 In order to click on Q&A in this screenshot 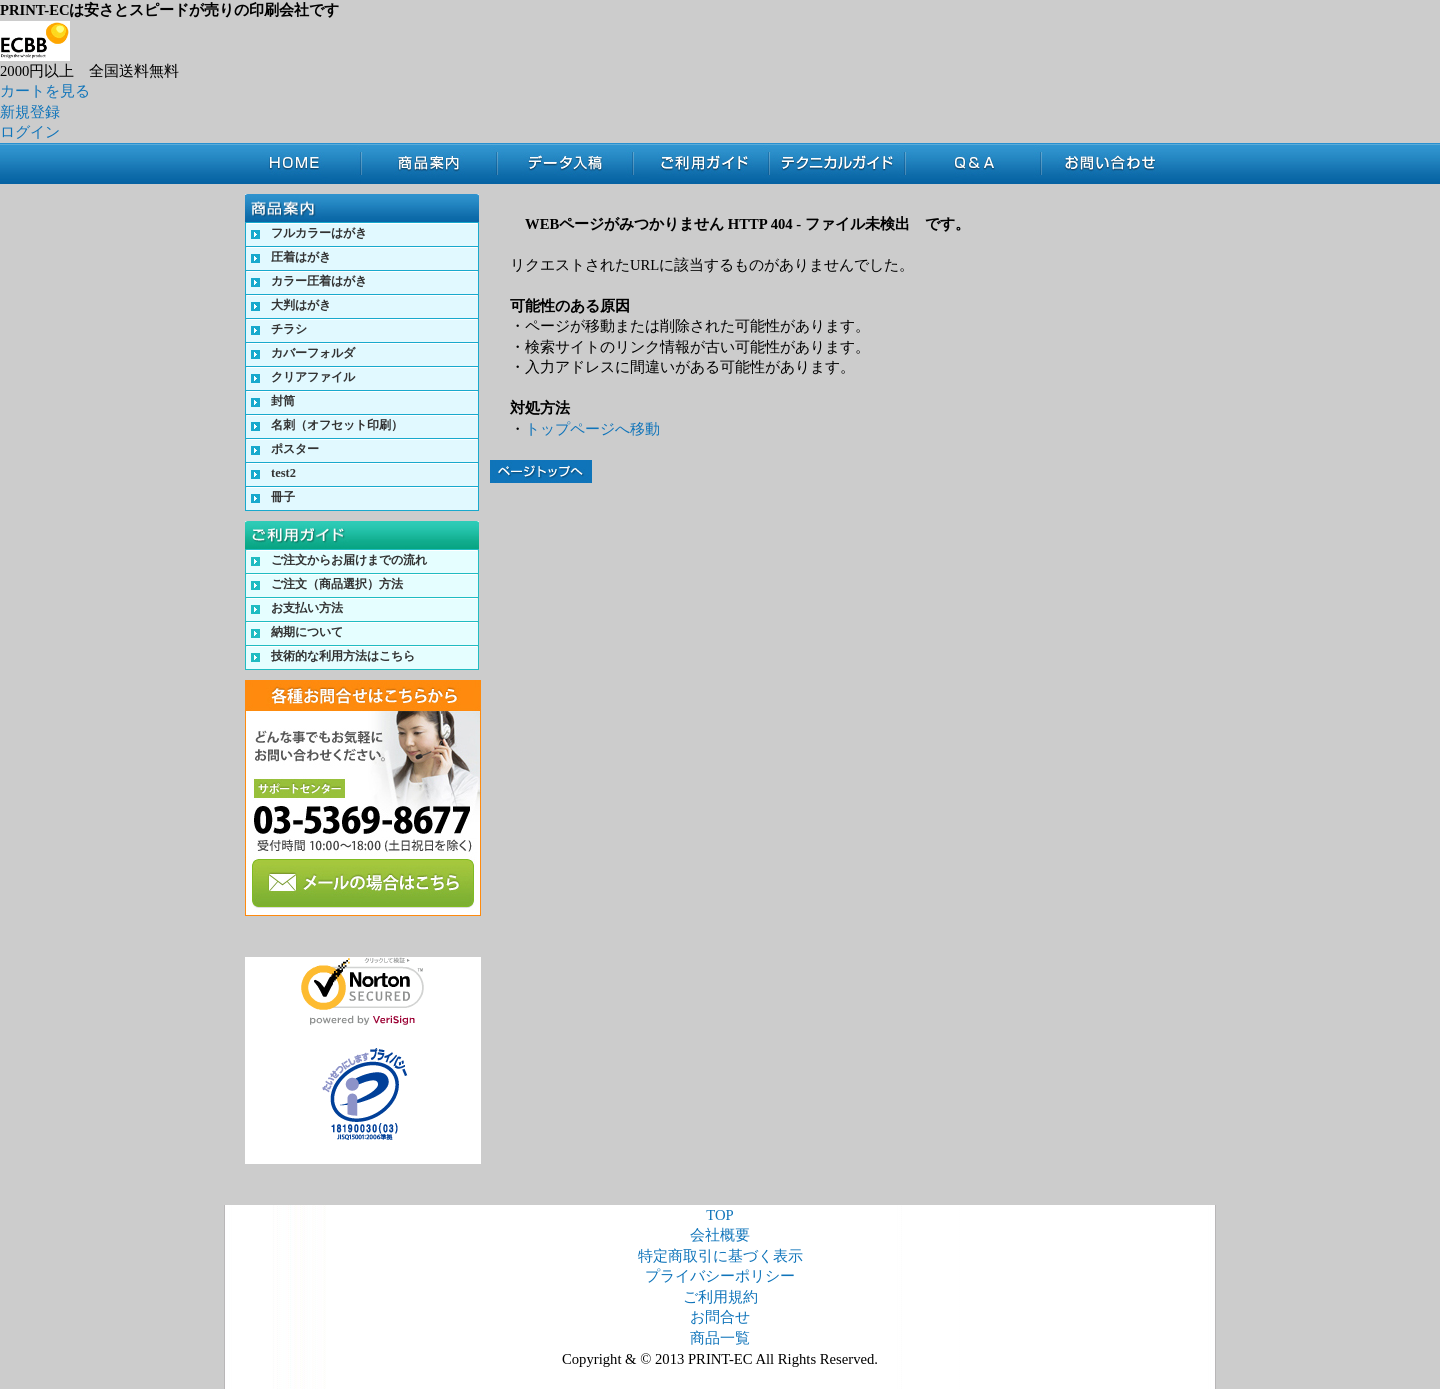, I will do `click(973, 163)`.